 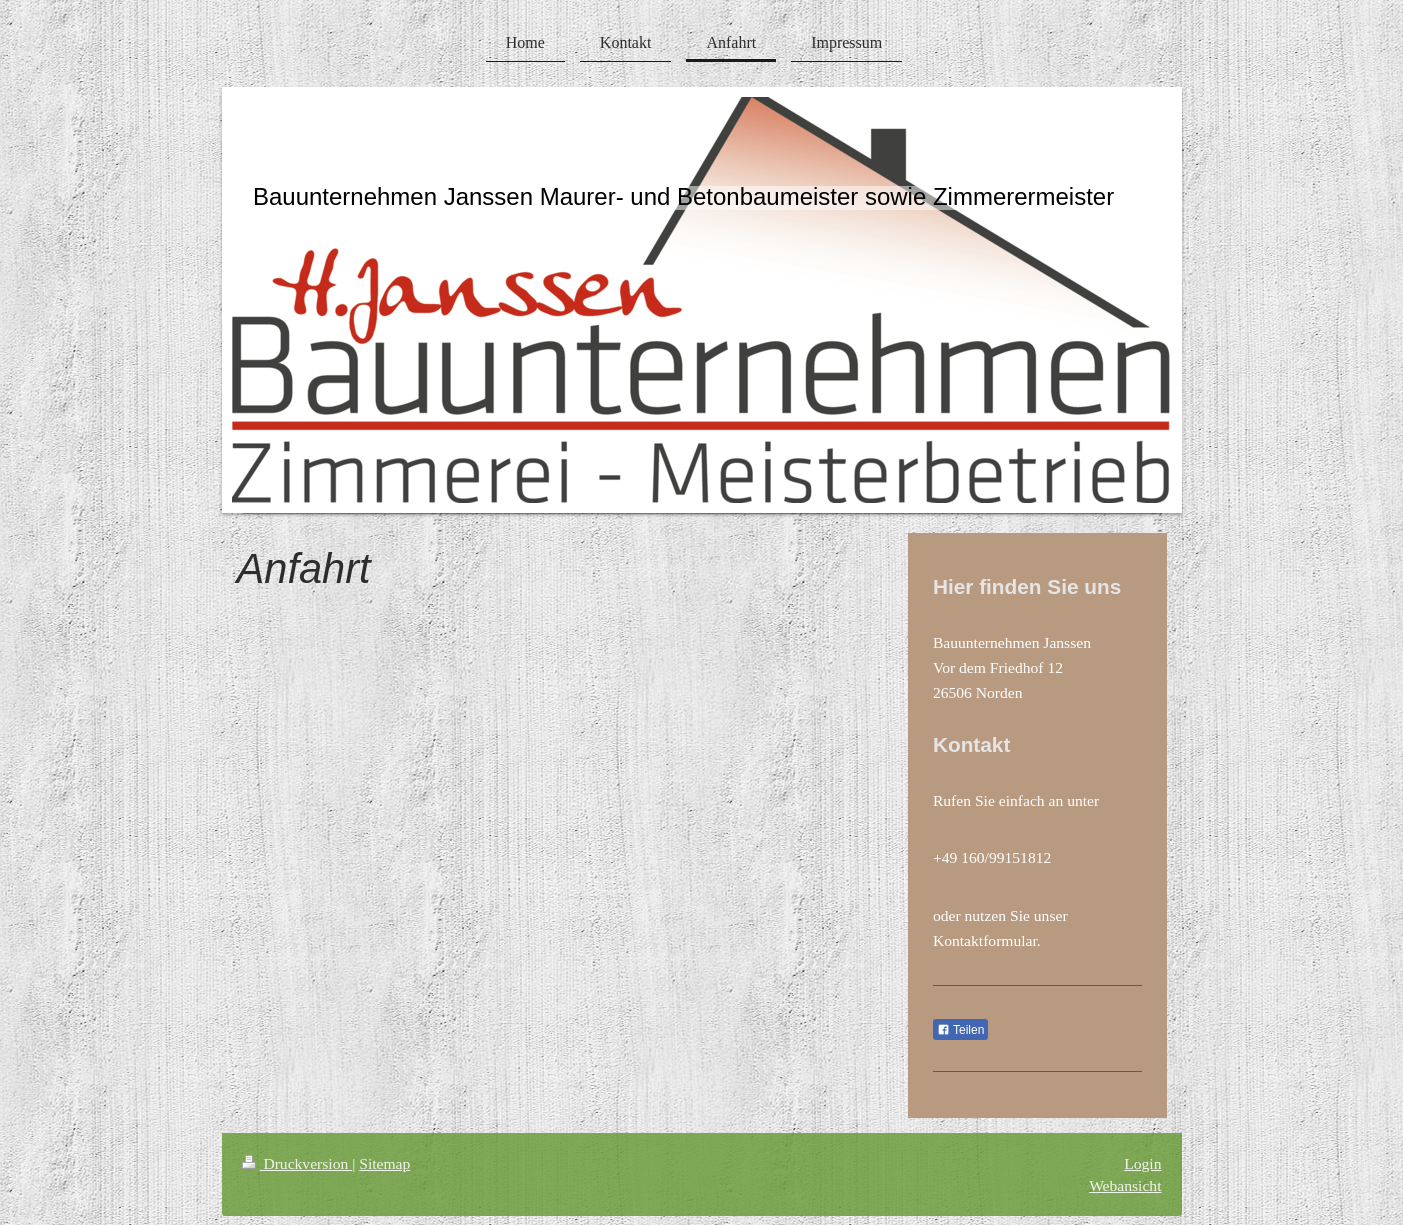 I want to click on Sitemap, so click(x=384, y=1163).